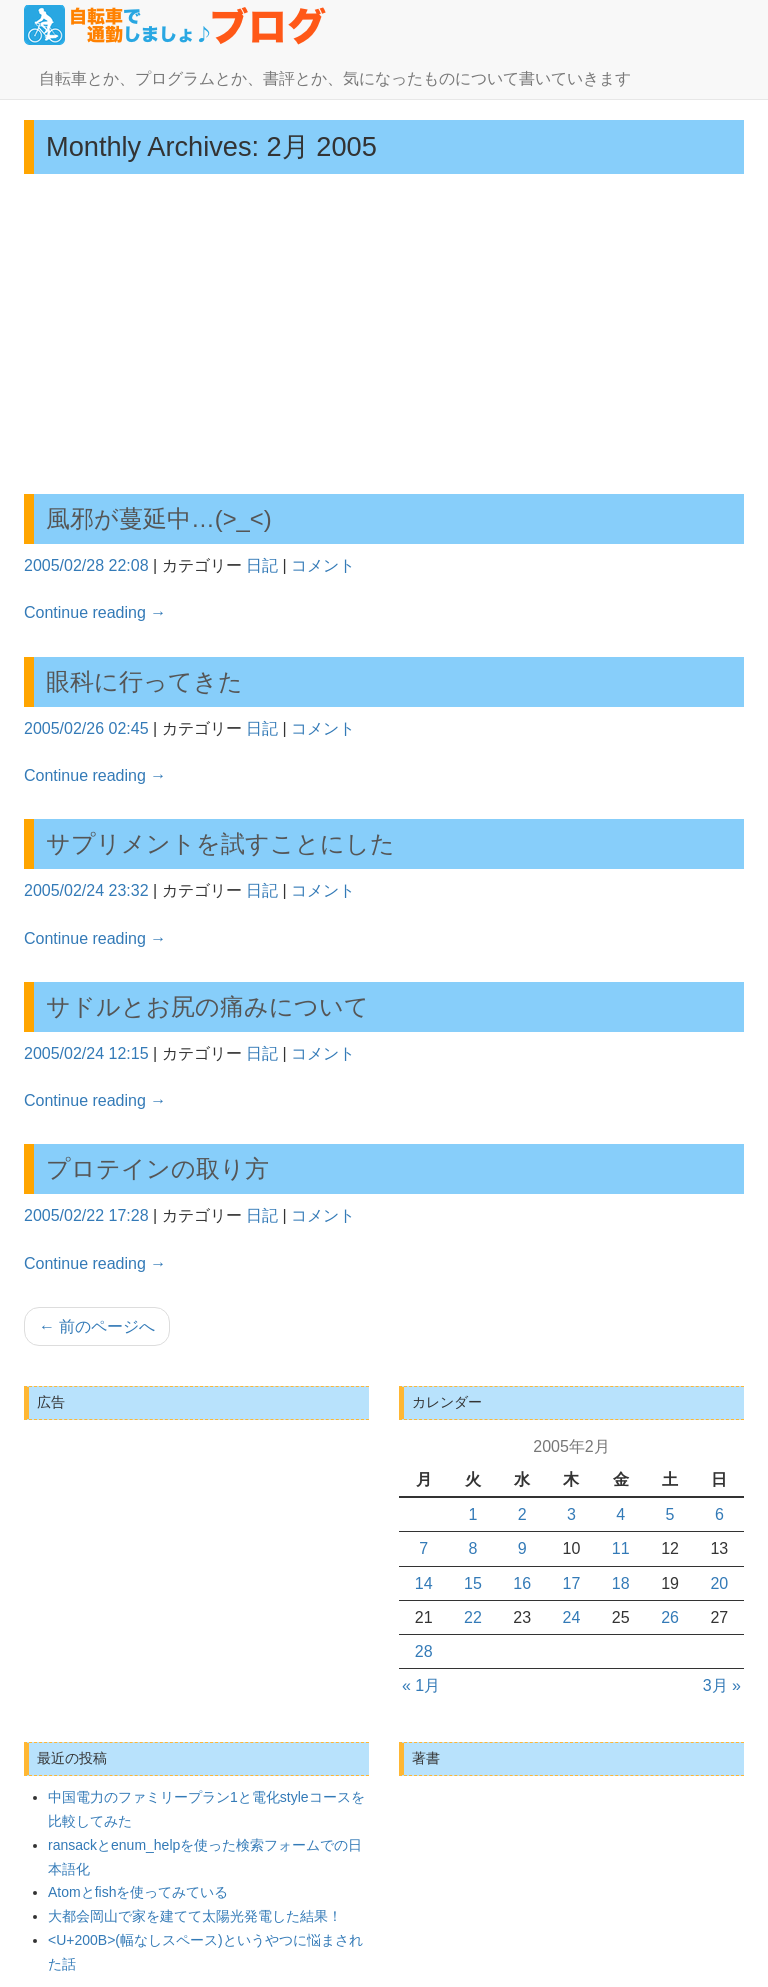  Describe the element at coordinates (621, 1583) in the screenshot. I see `18 [2005年2月18日 に投稿を公開]` at that location.